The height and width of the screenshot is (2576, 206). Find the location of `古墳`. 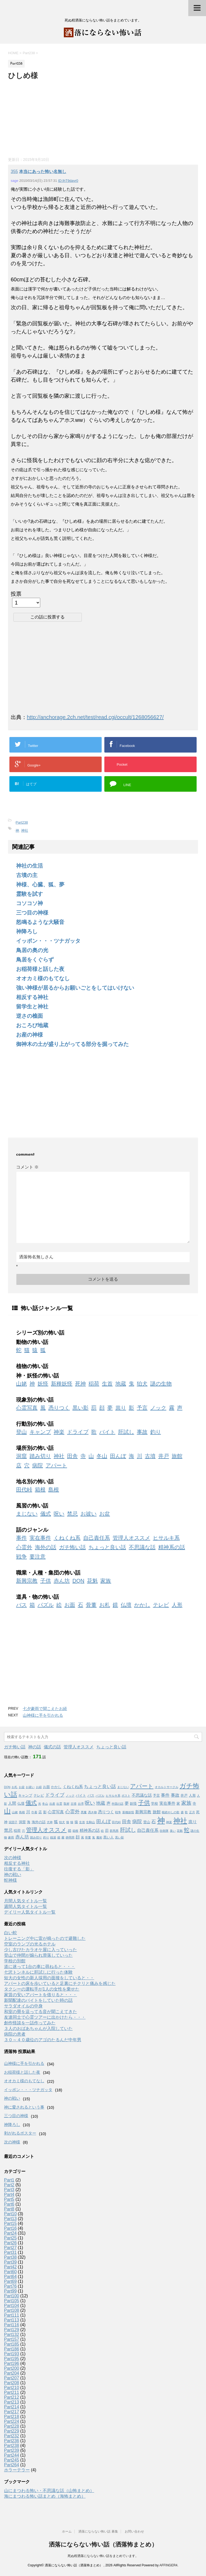

古墳 is located at coordinates (150, 1456).